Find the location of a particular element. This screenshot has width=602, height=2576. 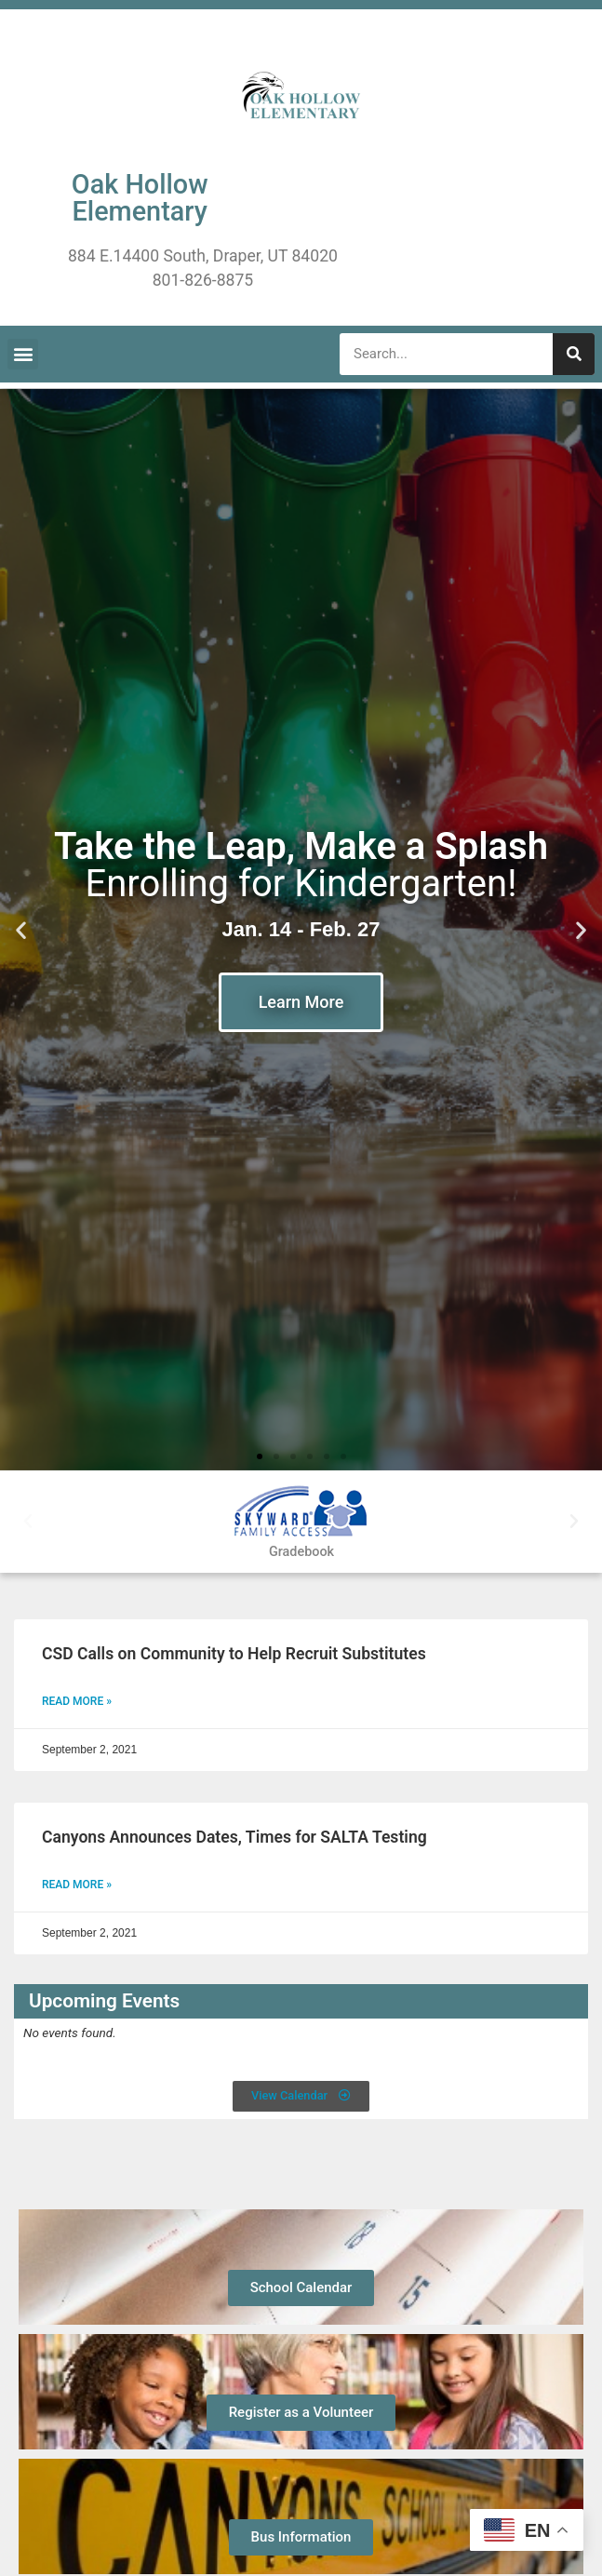

Canyons Announces Dates, Times for SALTA Testing is located at coordinates (234, 1837).